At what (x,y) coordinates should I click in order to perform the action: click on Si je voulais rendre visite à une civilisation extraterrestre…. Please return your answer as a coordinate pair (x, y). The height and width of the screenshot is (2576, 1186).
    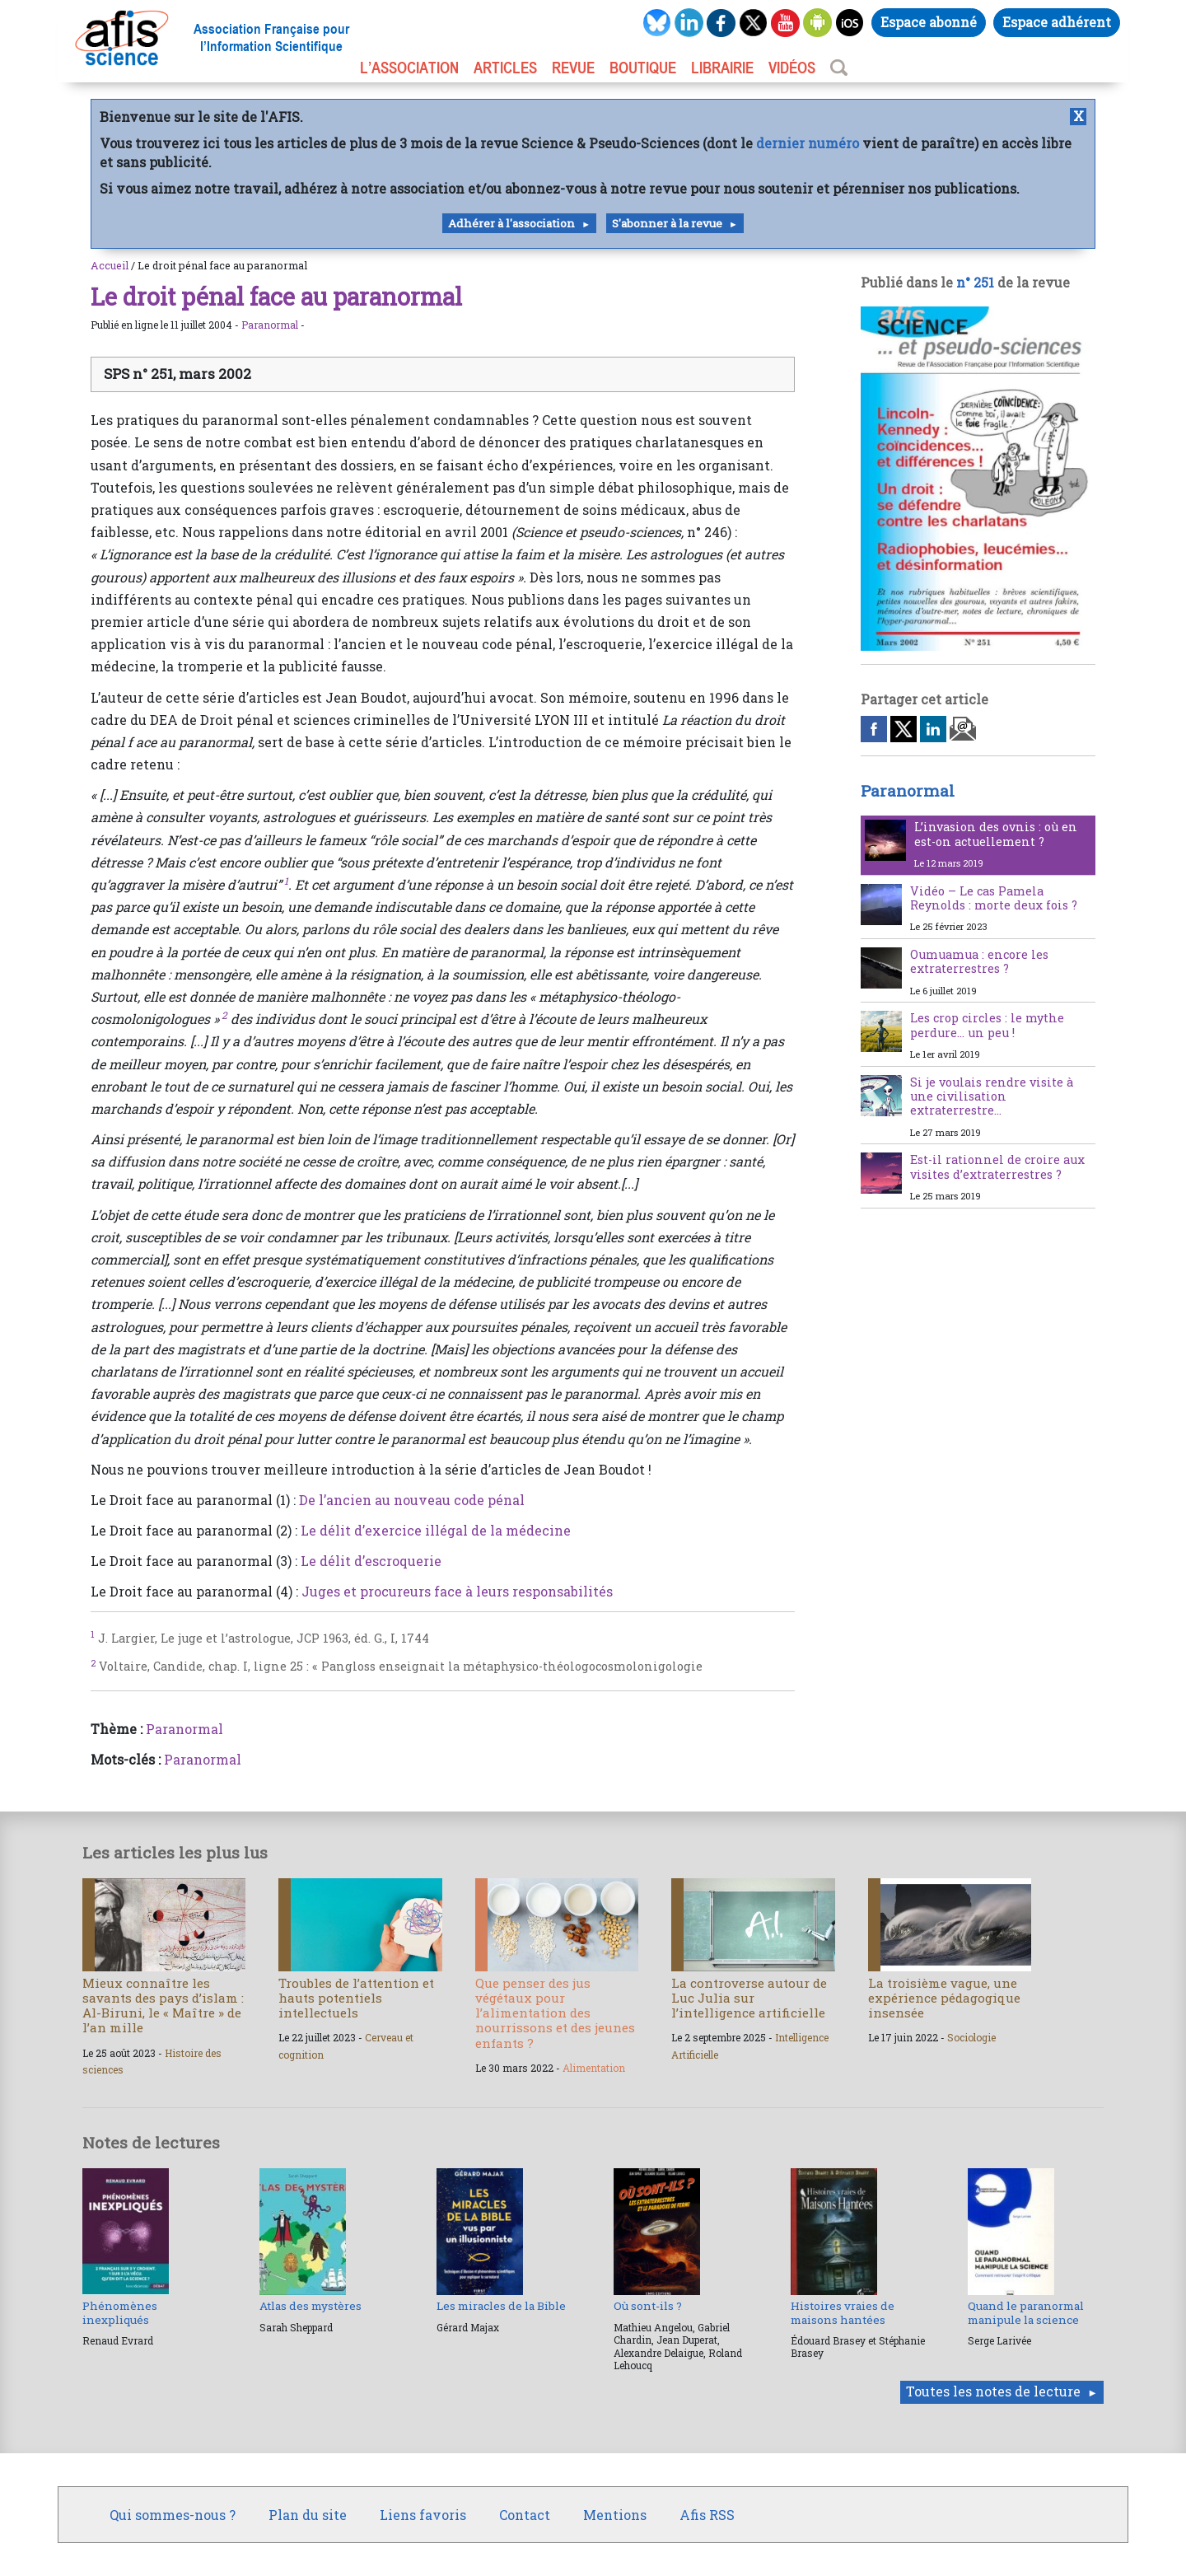
    Looking at the image, I should click on (991, 1096).